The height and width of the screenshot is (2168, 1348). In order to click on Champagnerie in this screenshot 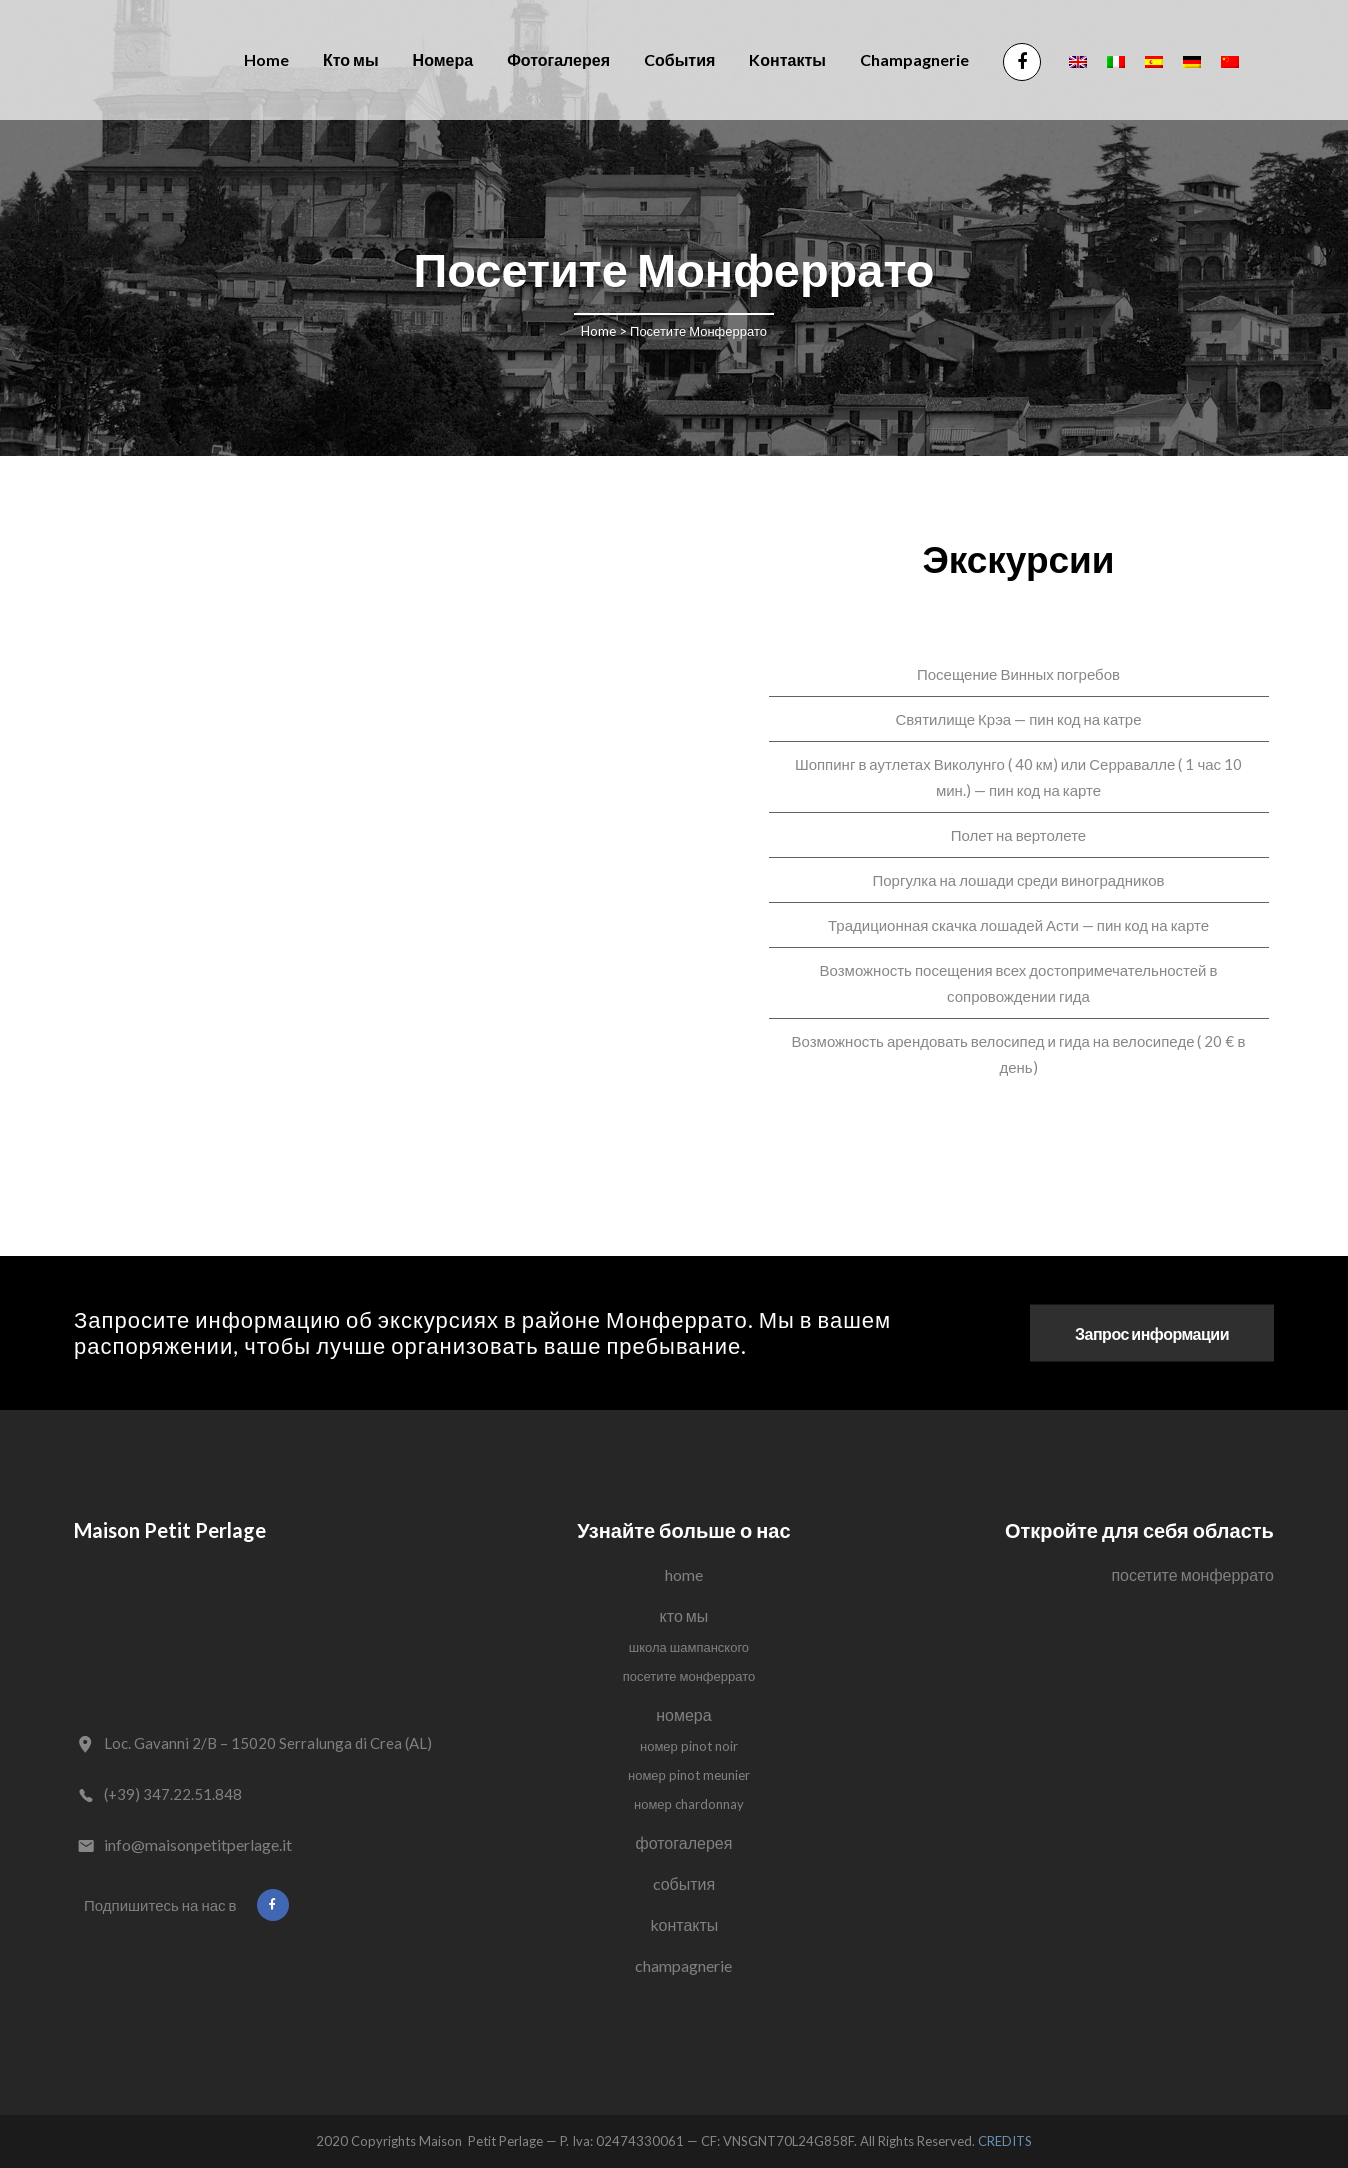, I will do `click(683, 1965)`.